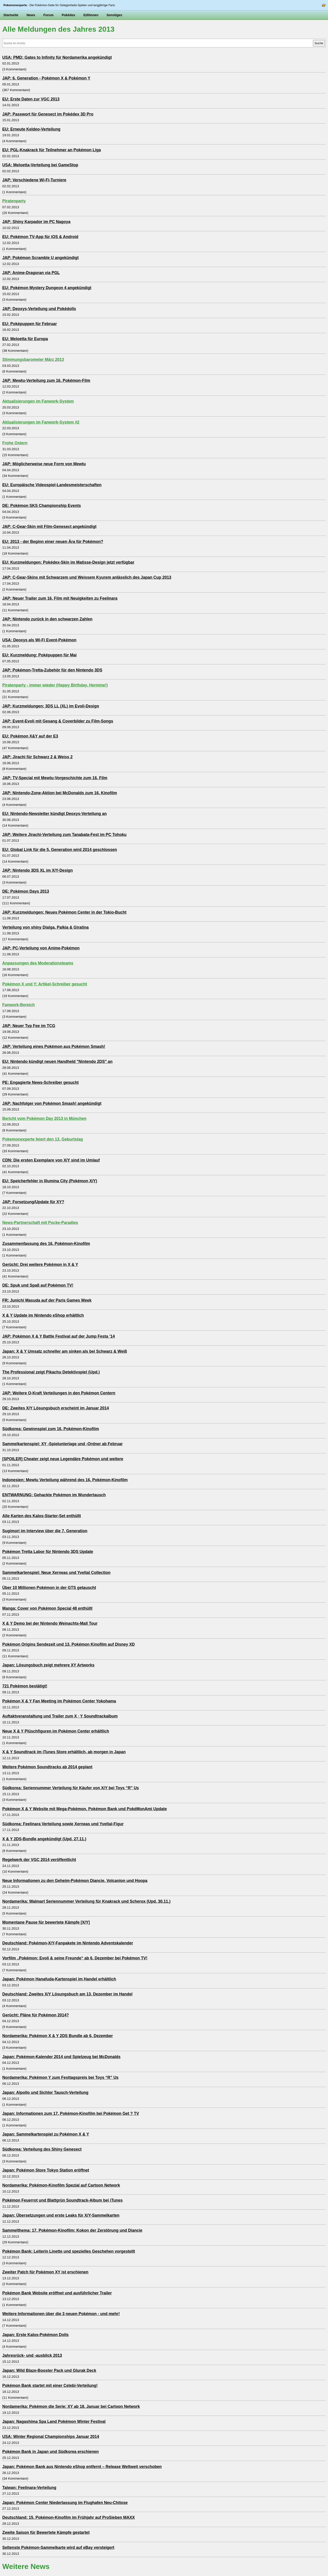 The width and height of the screenshot is (328, 2576). What do you see at coordinates (29, 2487) in the screenshot?
I see `Taiwan: Feelinara-Verteilung` at bounding box center [29, 2487].